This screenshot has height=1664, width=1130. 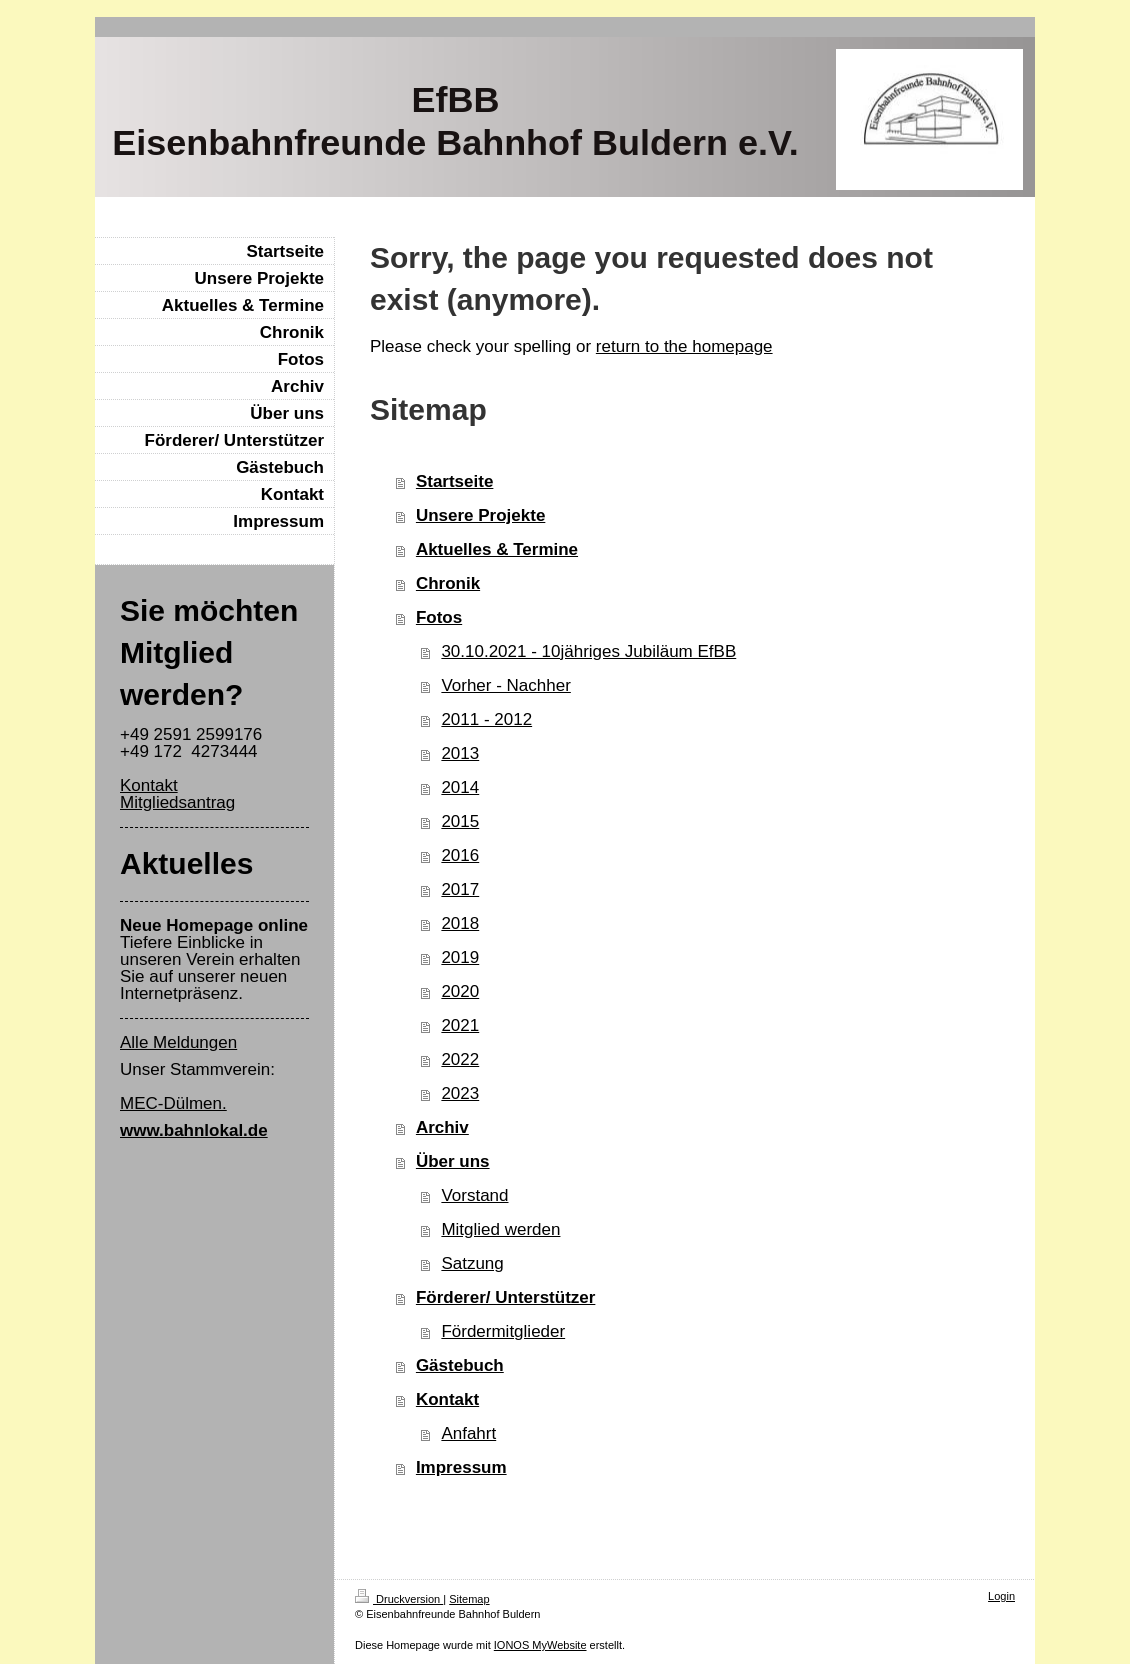 What do you see at coordinates (442, 1127) in the screenshot?
I see `Archiv` at bounding box center [442, 1127].